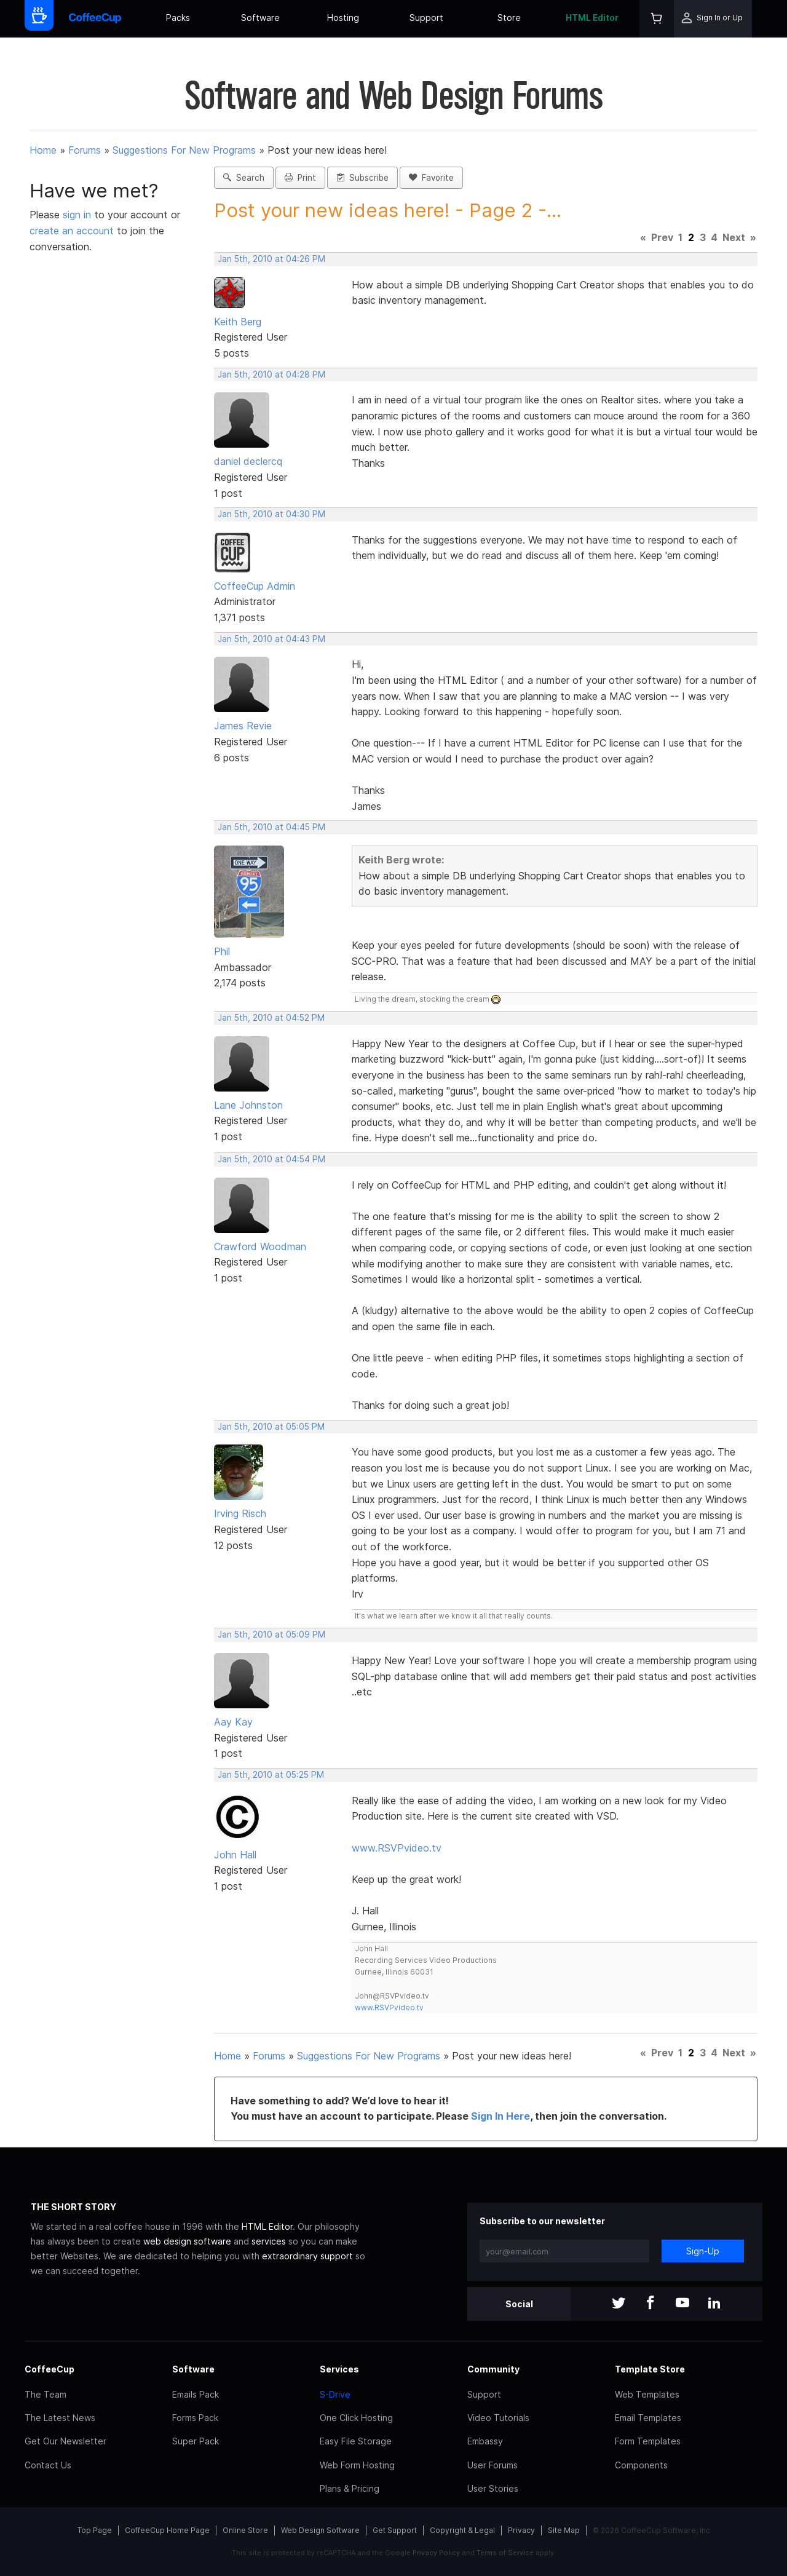 Image resolution: width=787 pixels, height=2576 pixels. I want to click on John Hall, so click(235, 1855).